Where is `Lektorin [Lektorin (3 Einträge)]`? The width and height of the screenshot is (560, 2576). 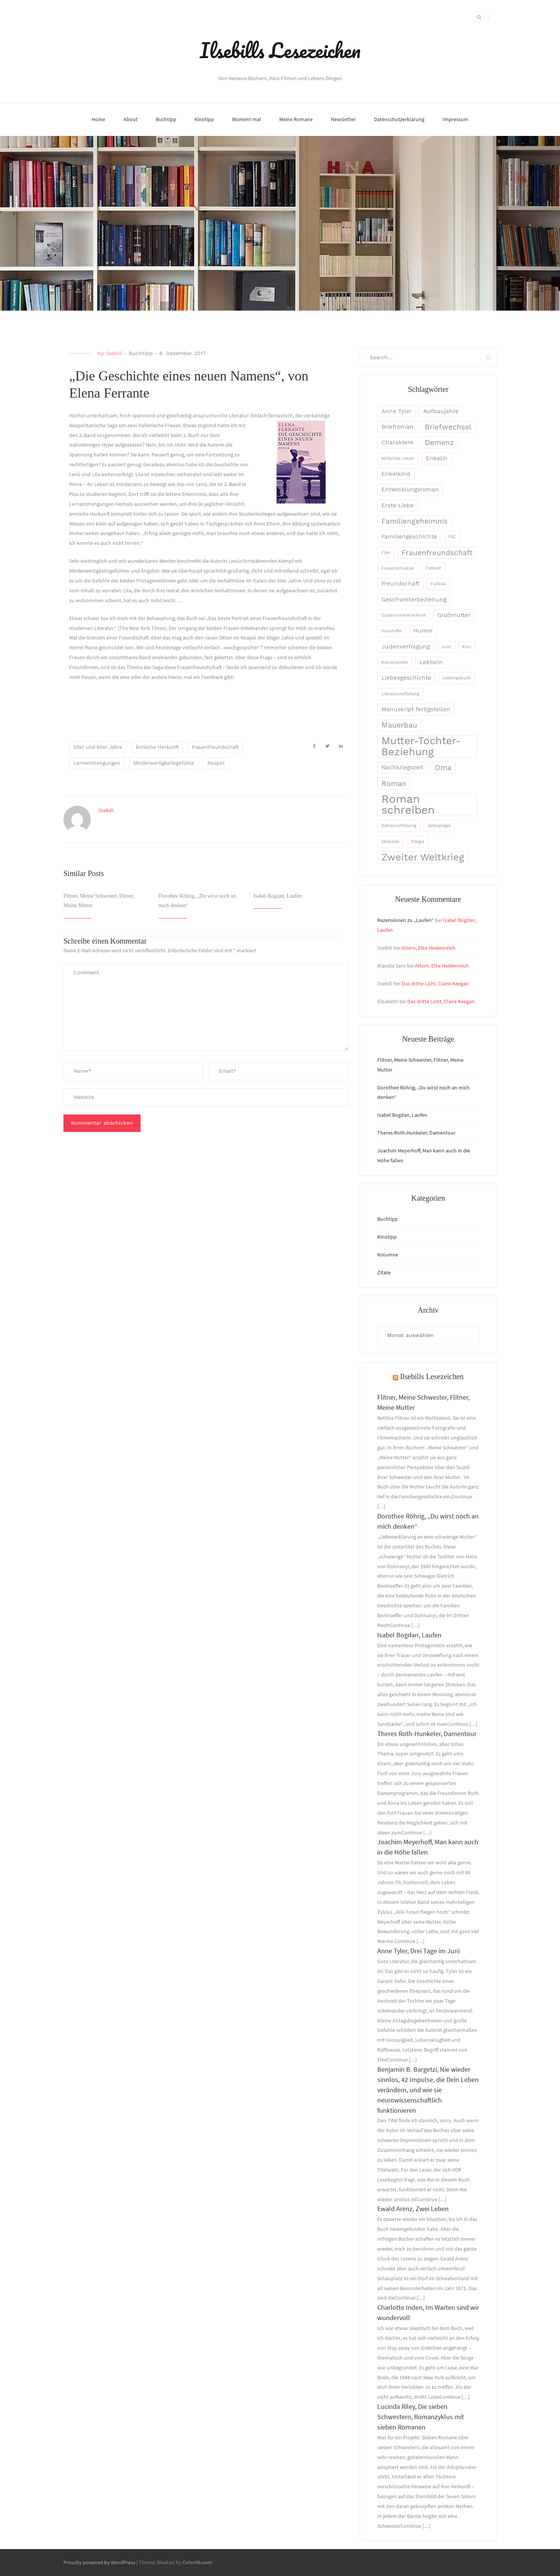
Lektorin [Lektorin (3 Einträge)] is located at coordinates (431, 662).